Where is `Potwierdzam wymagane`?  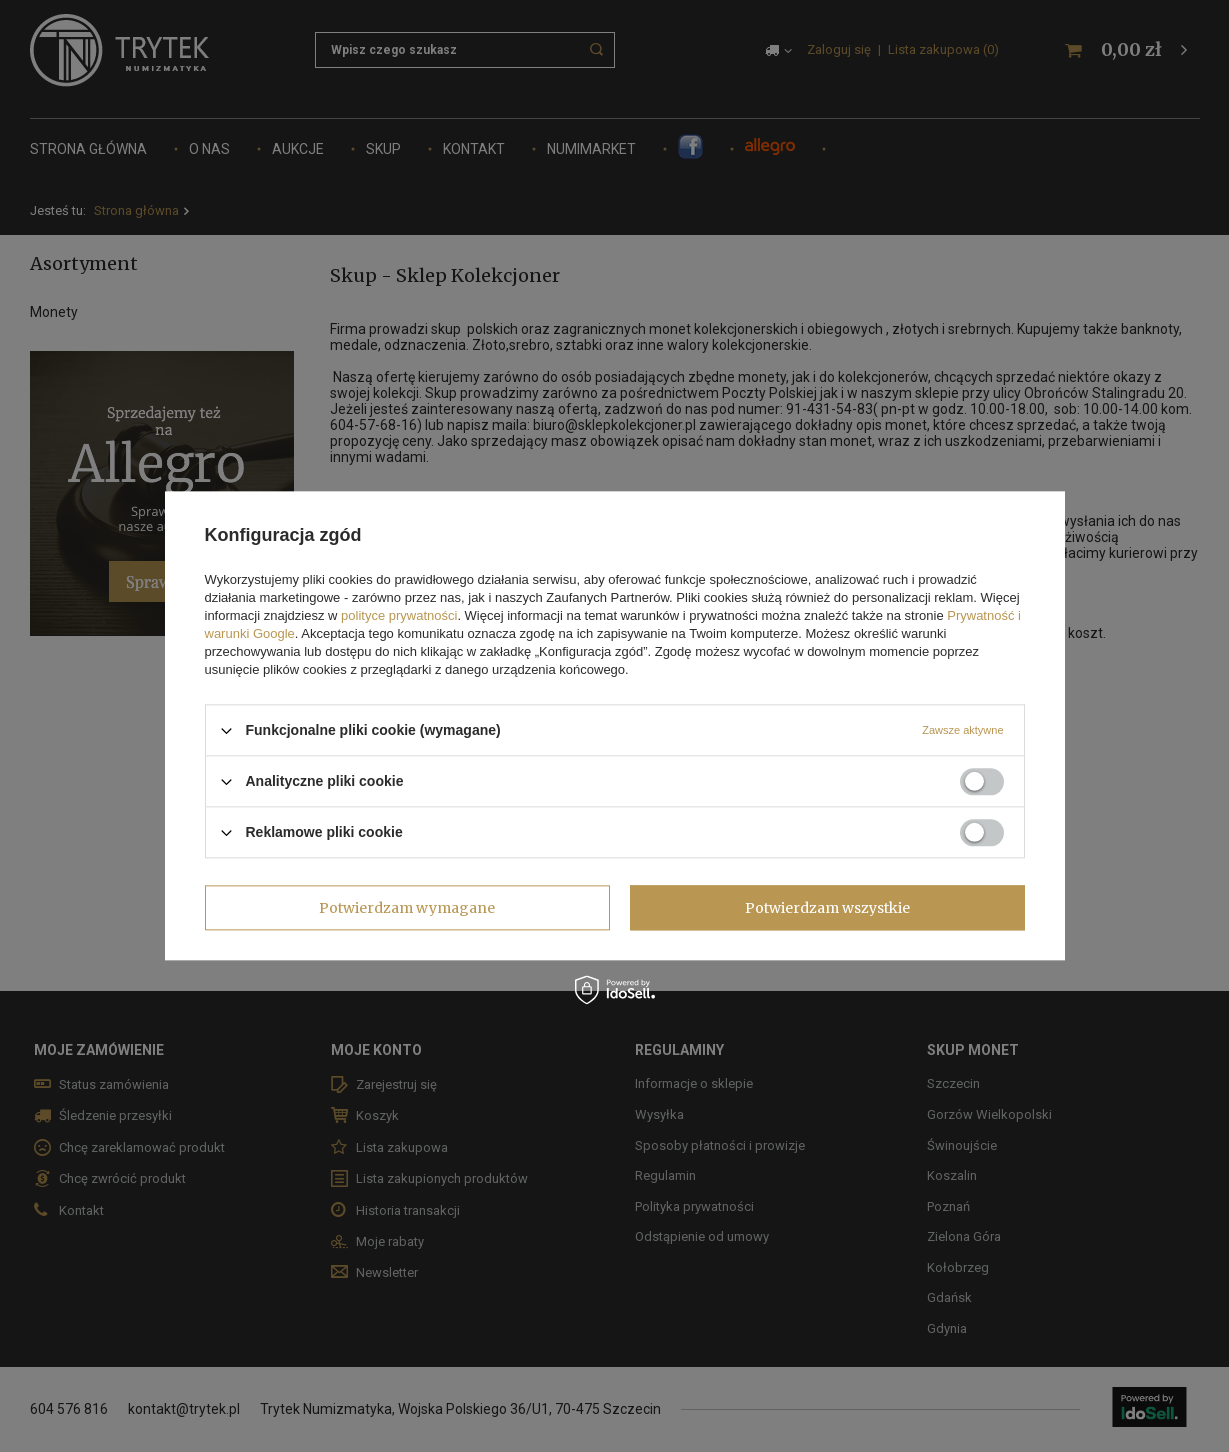 Potwierdzam wymagane is located at coordinates (407, 908).